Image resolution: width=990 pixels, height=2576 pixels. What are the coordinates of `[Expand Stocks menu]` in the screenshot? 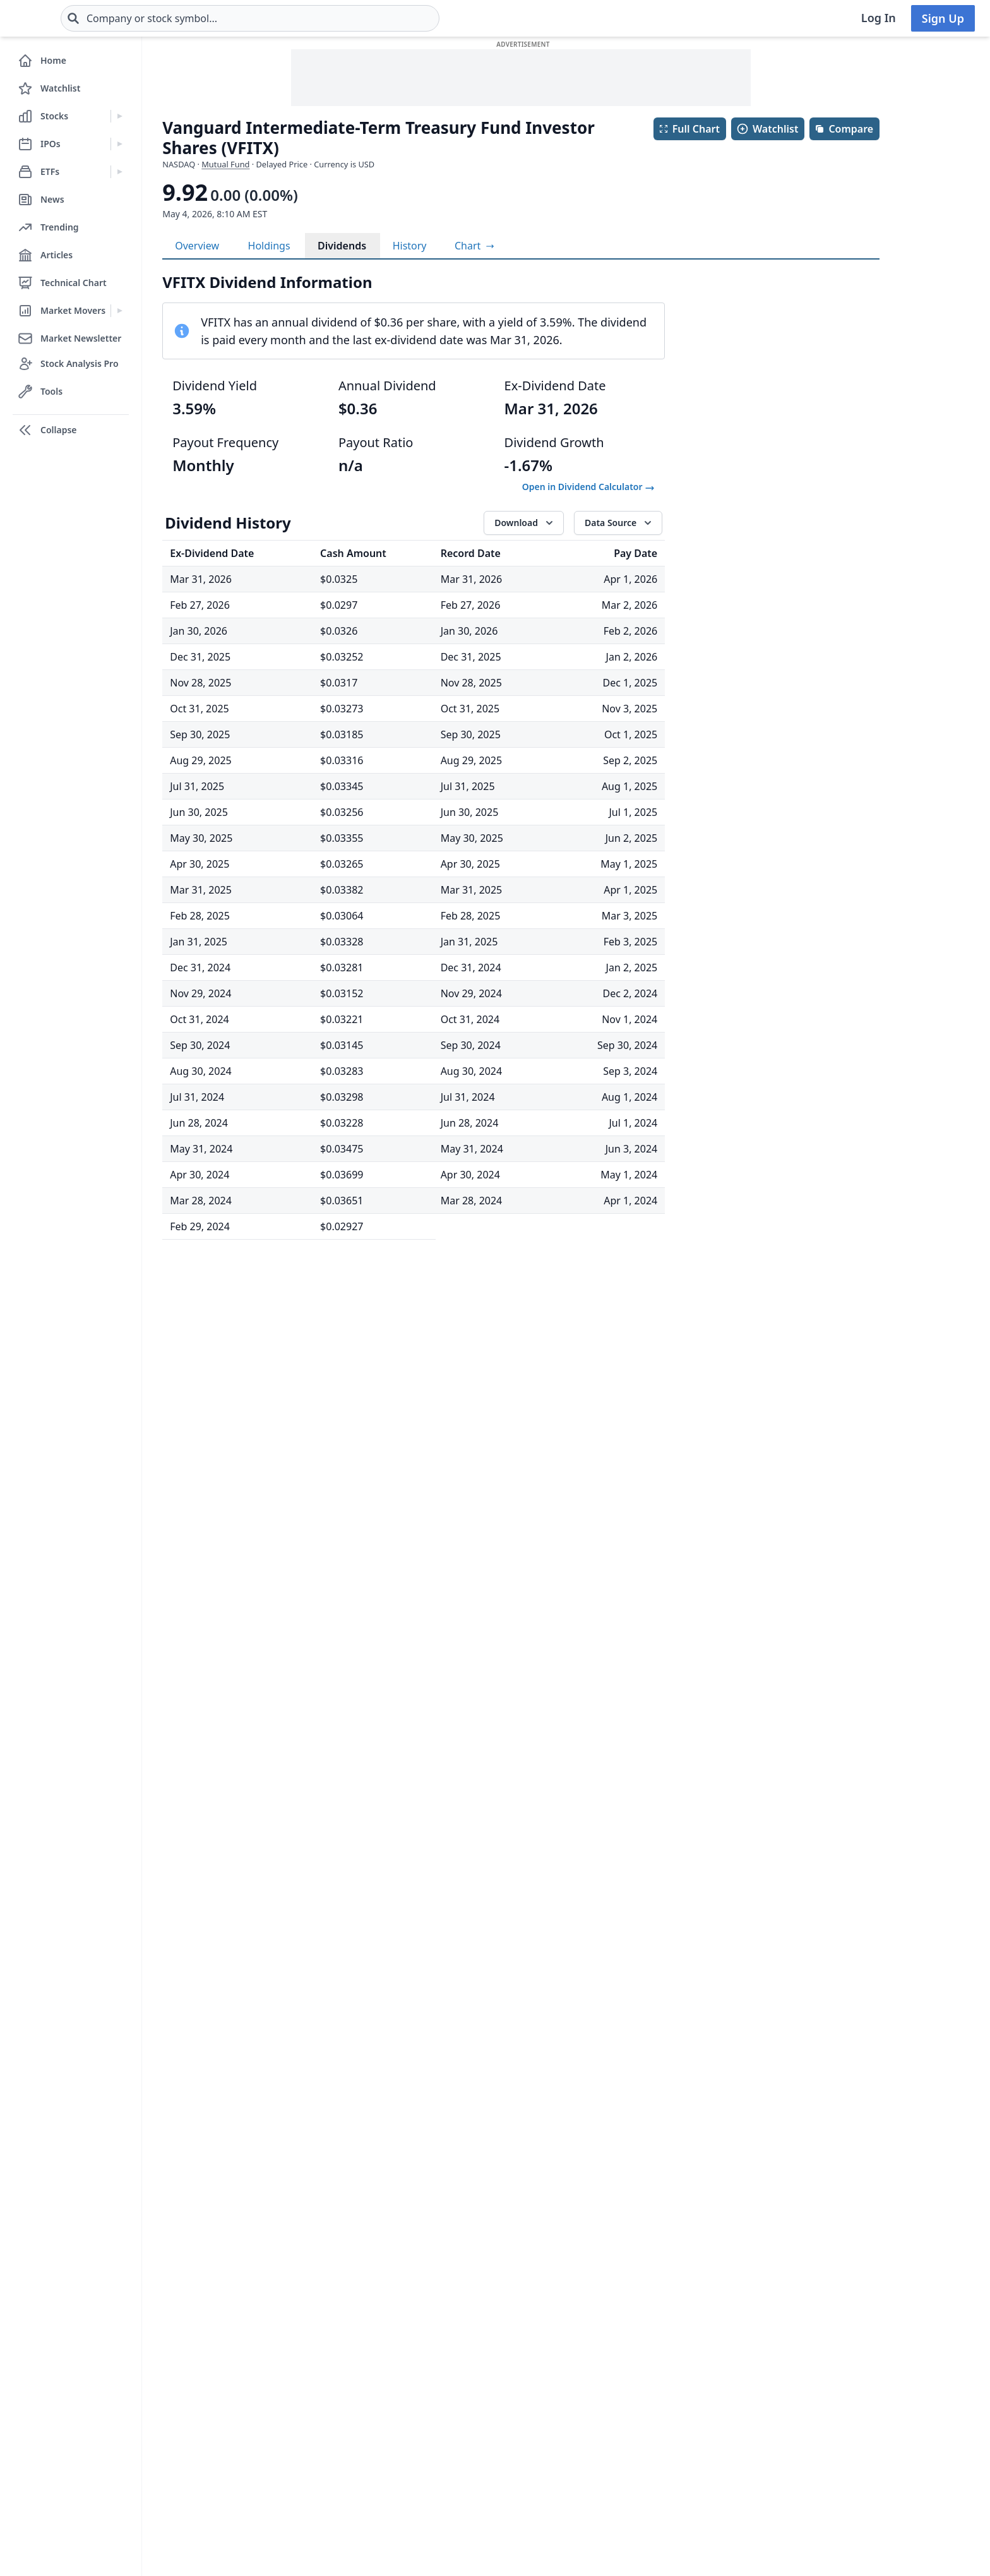 It's located at (119, 116).